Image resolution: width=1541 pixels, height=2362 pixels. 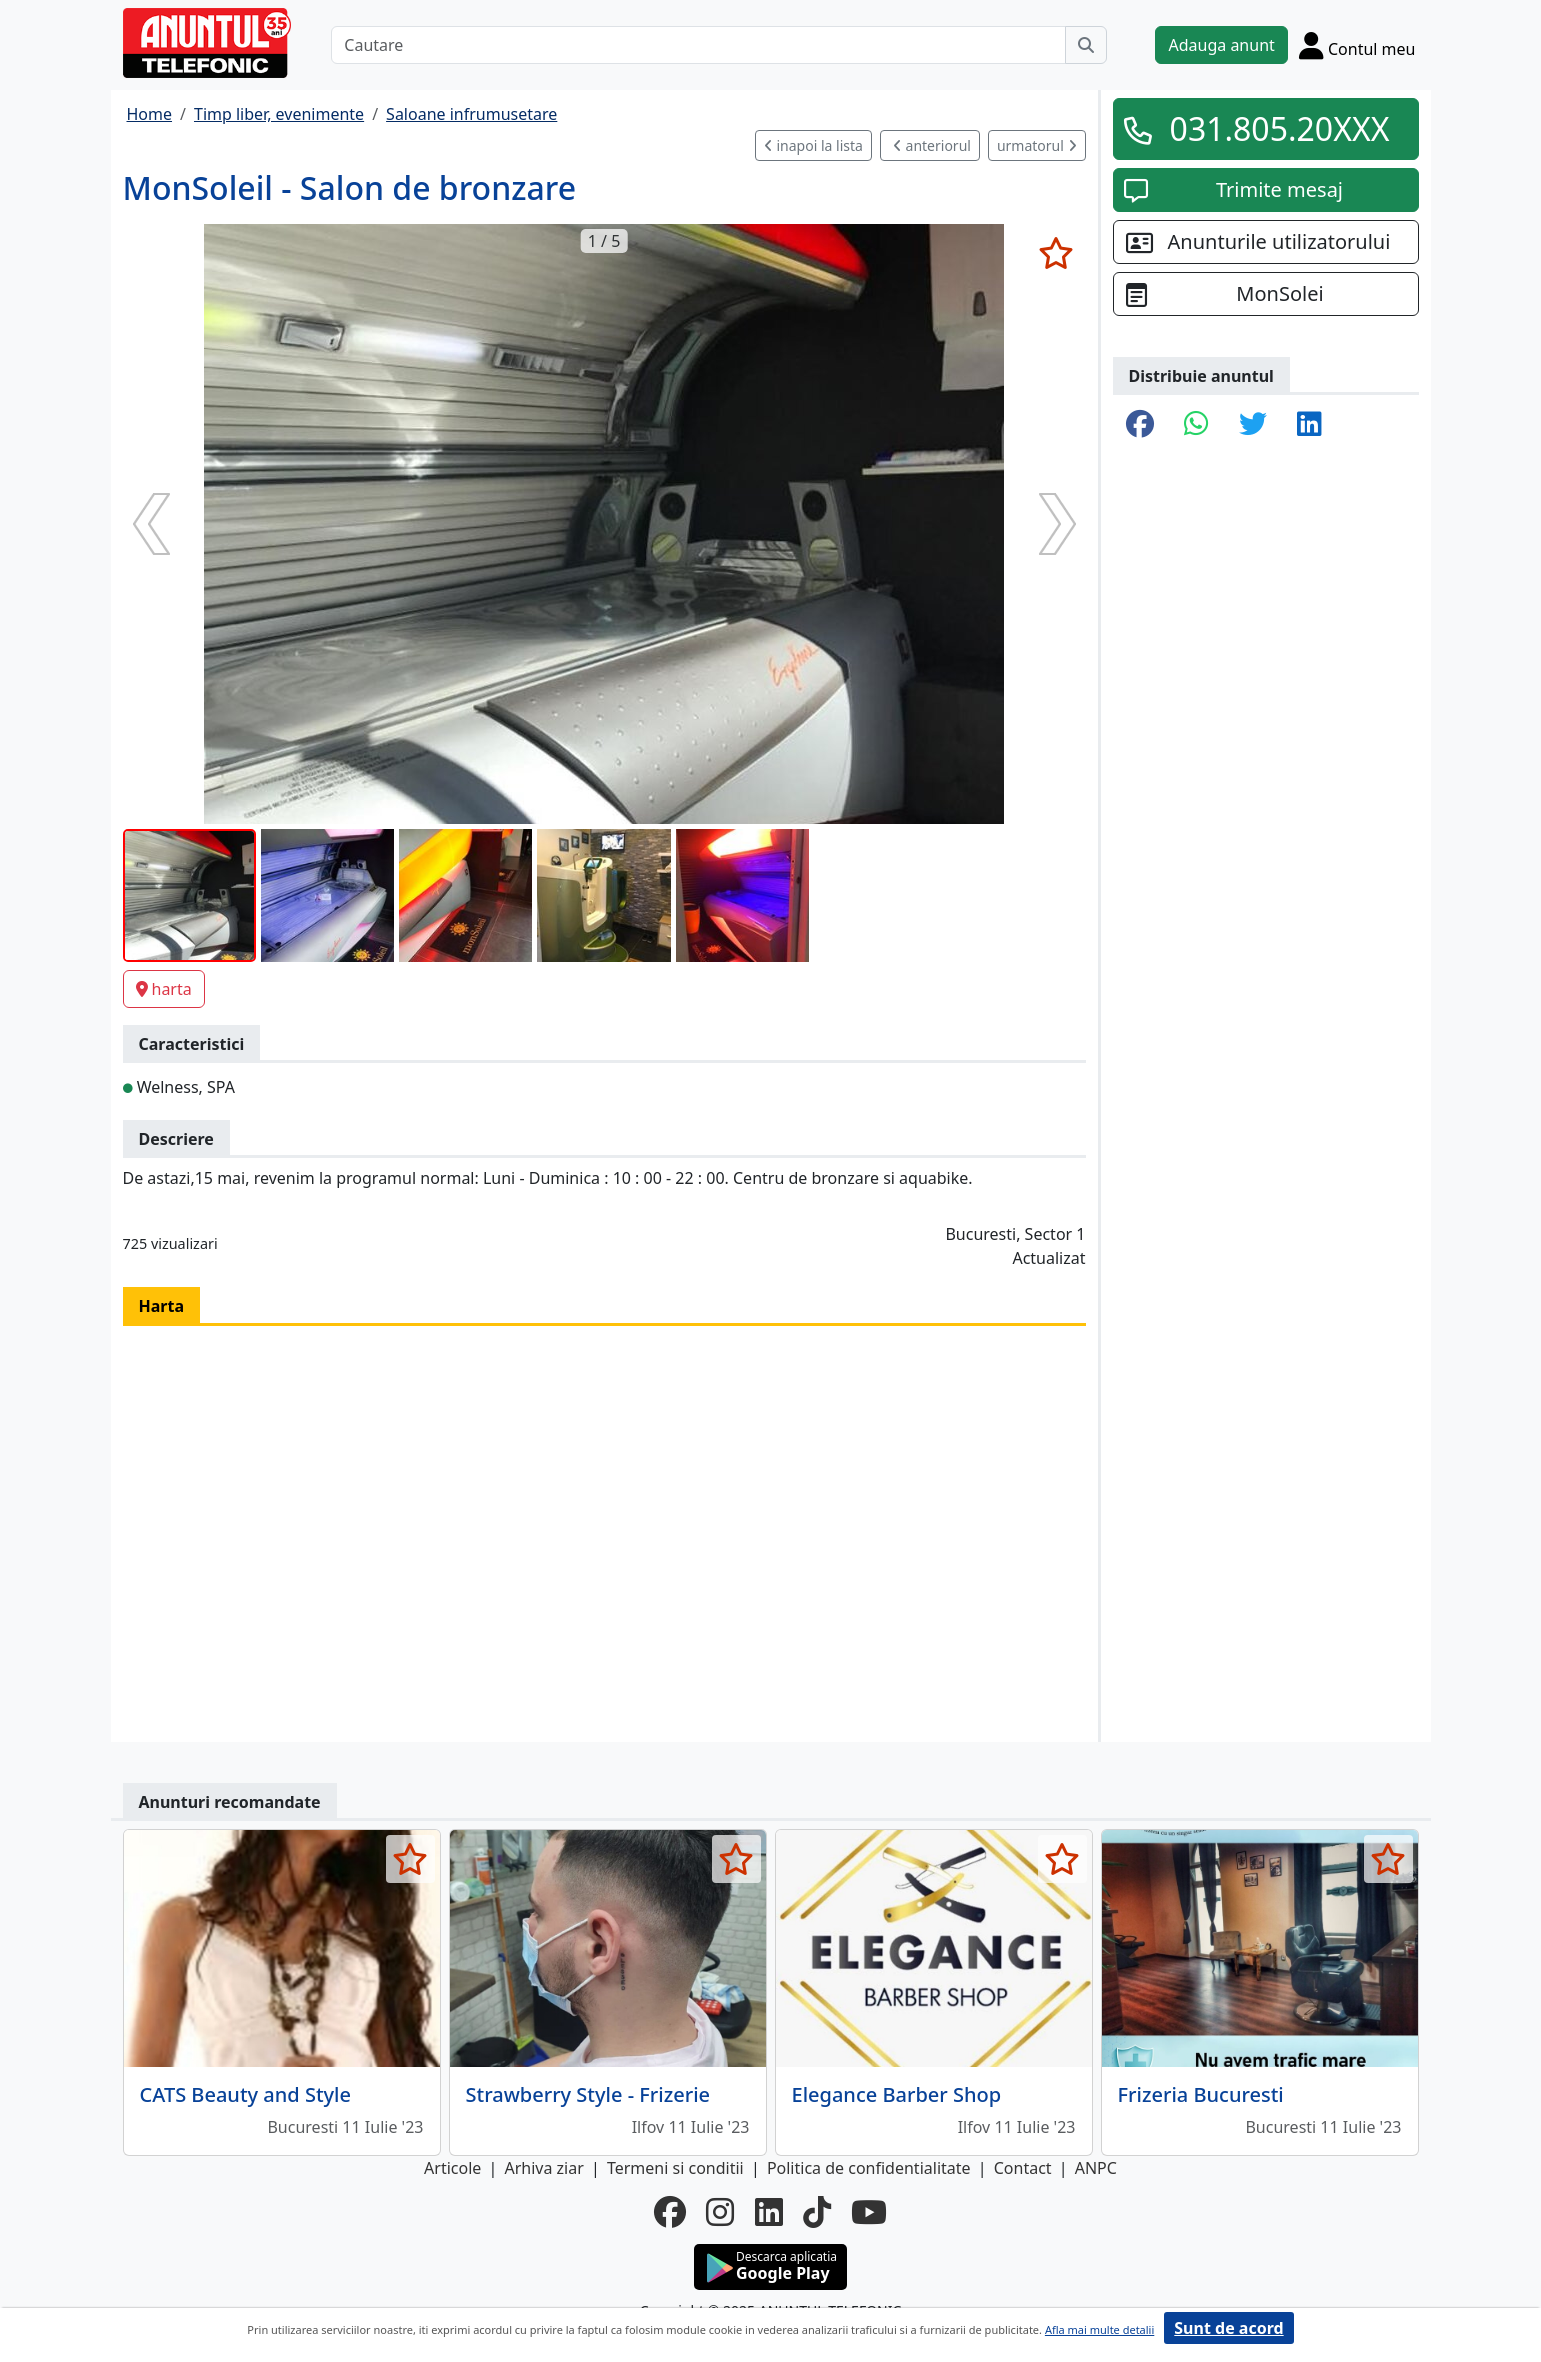 I want to click on [Cautare], so click(x=698, y=45).